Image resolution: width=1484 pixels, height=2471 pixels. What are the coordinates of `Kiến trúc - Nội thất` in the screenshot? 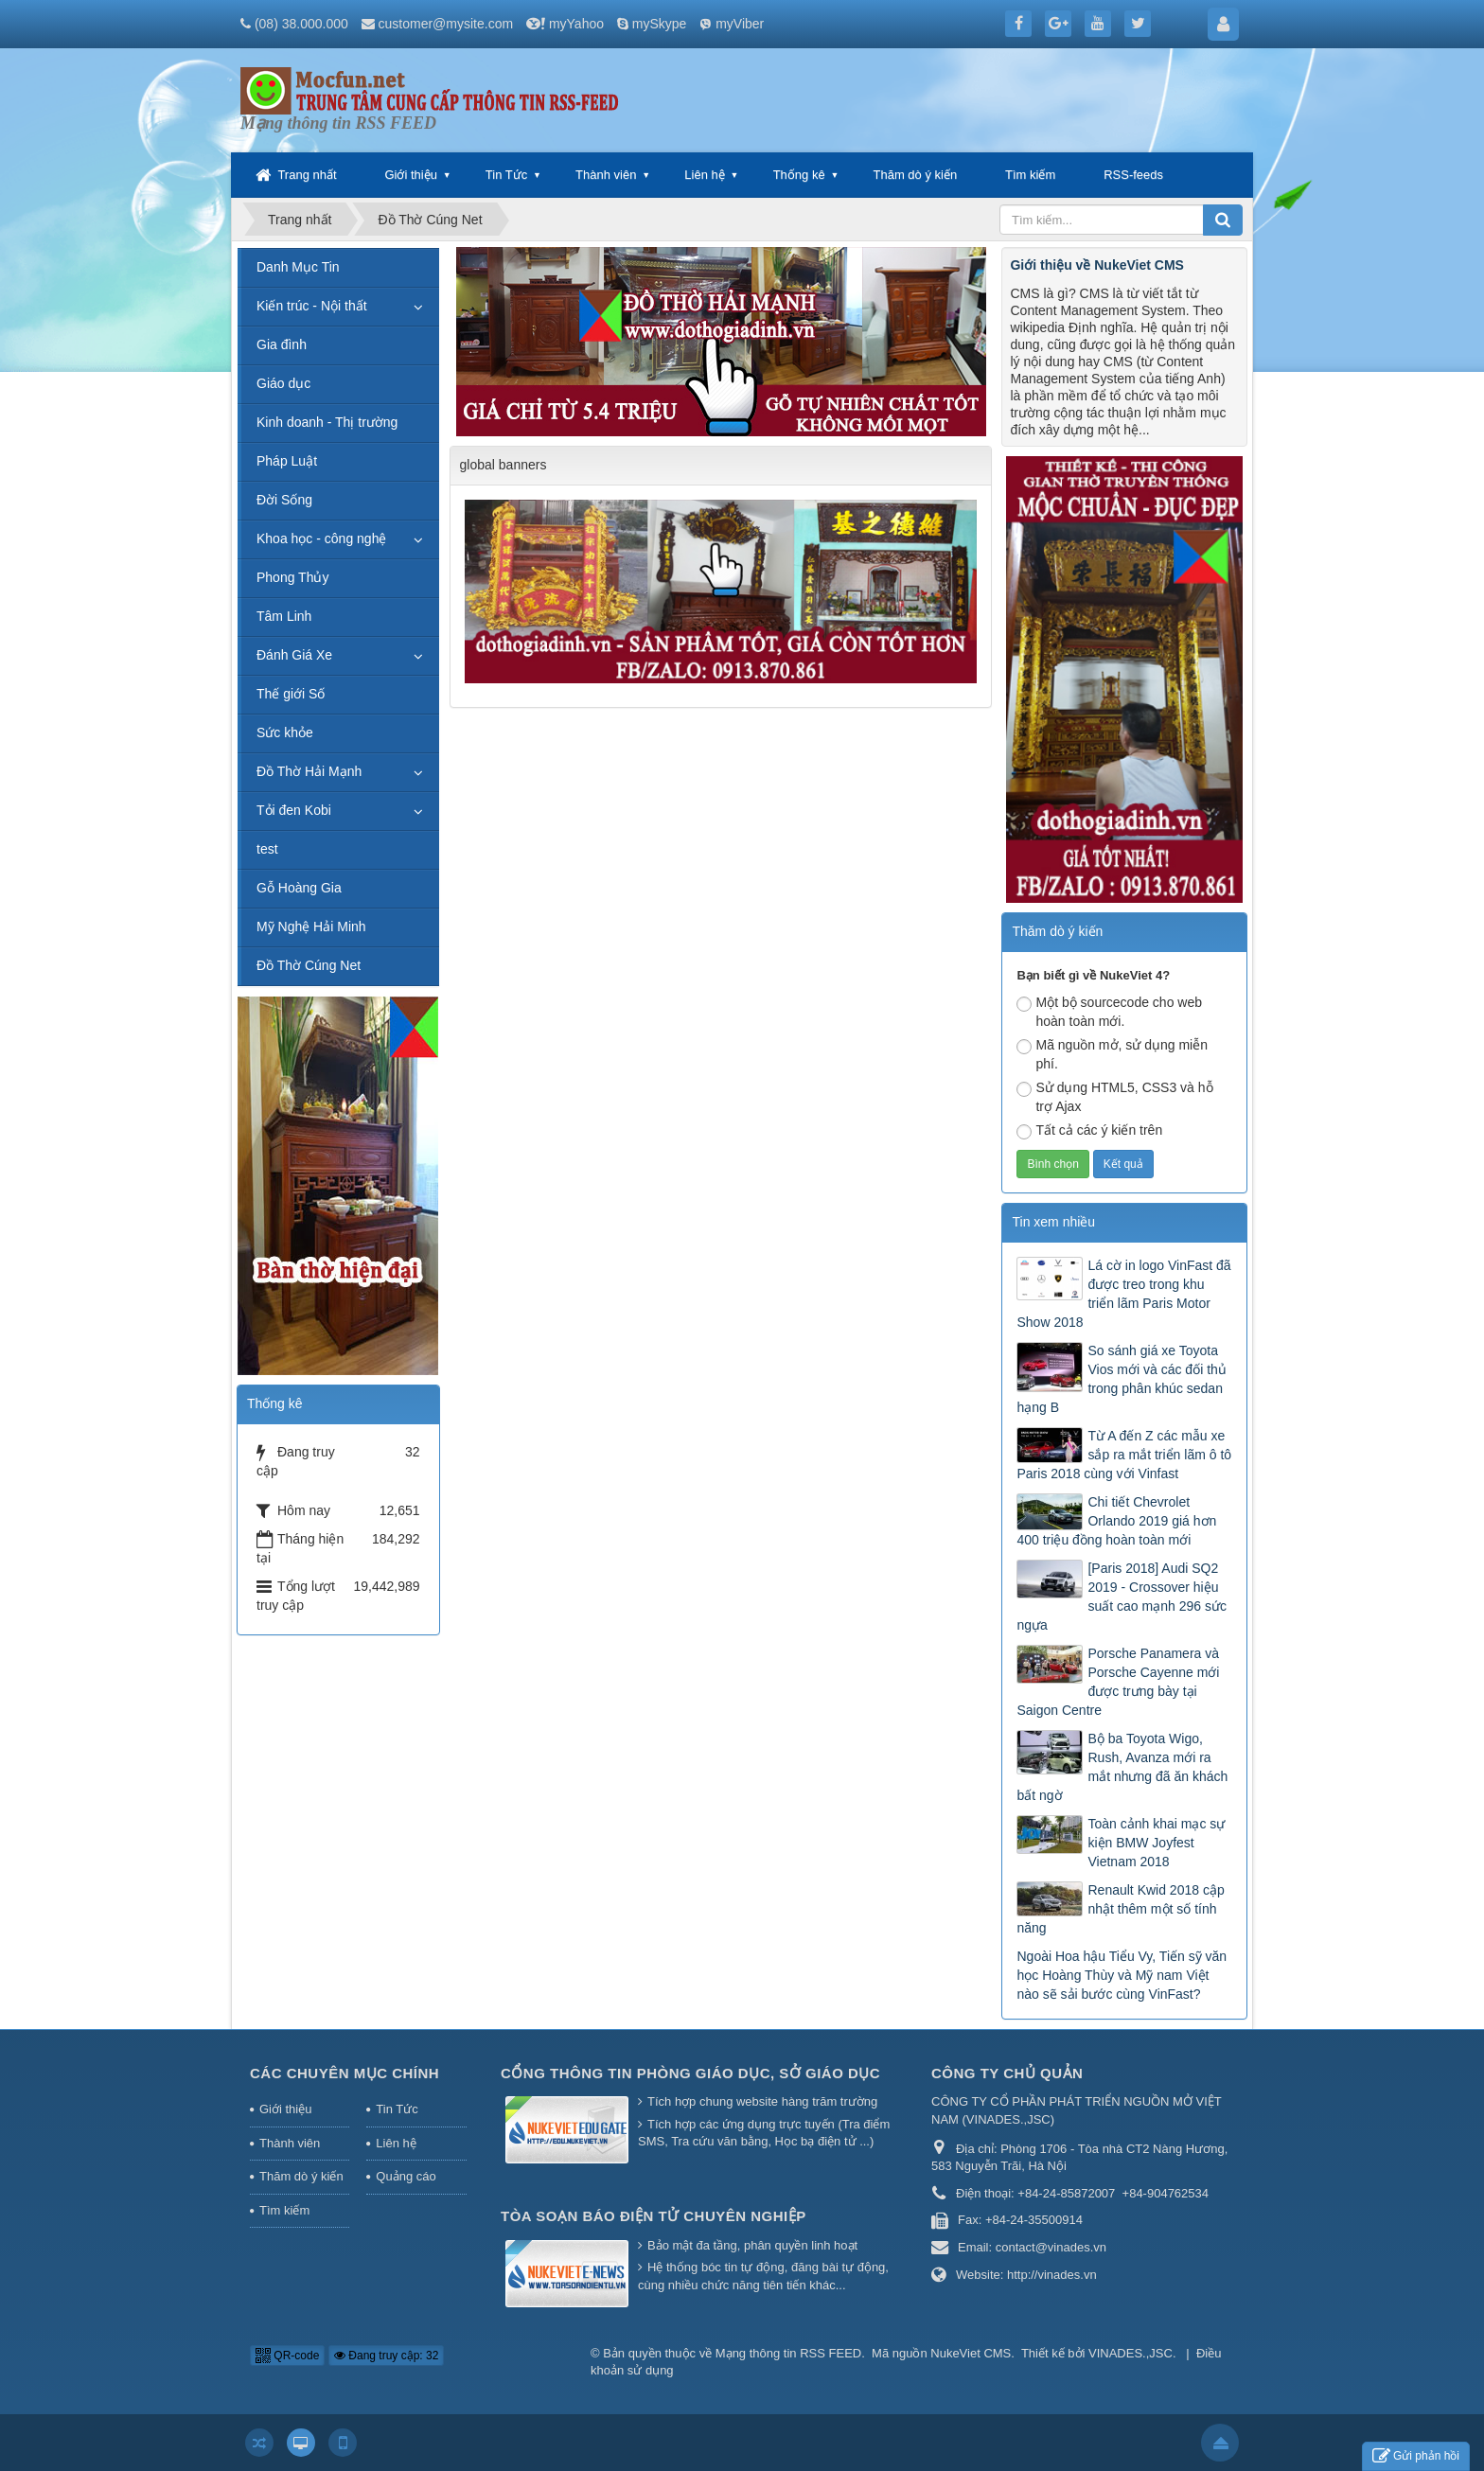 It's located at (311, 305).